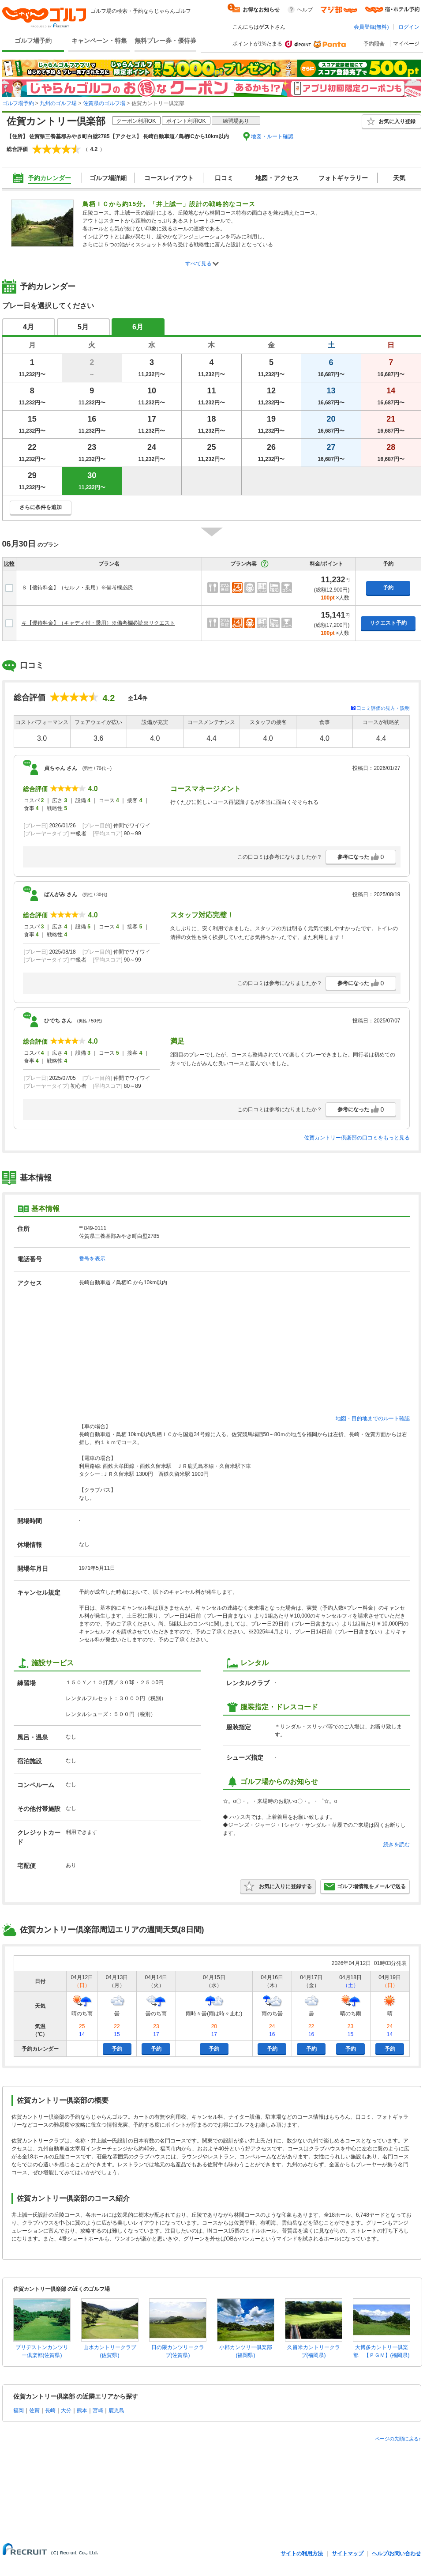 This screenshot has height=2576, width=423. I want to click on すべて見る, so click(198, 263).